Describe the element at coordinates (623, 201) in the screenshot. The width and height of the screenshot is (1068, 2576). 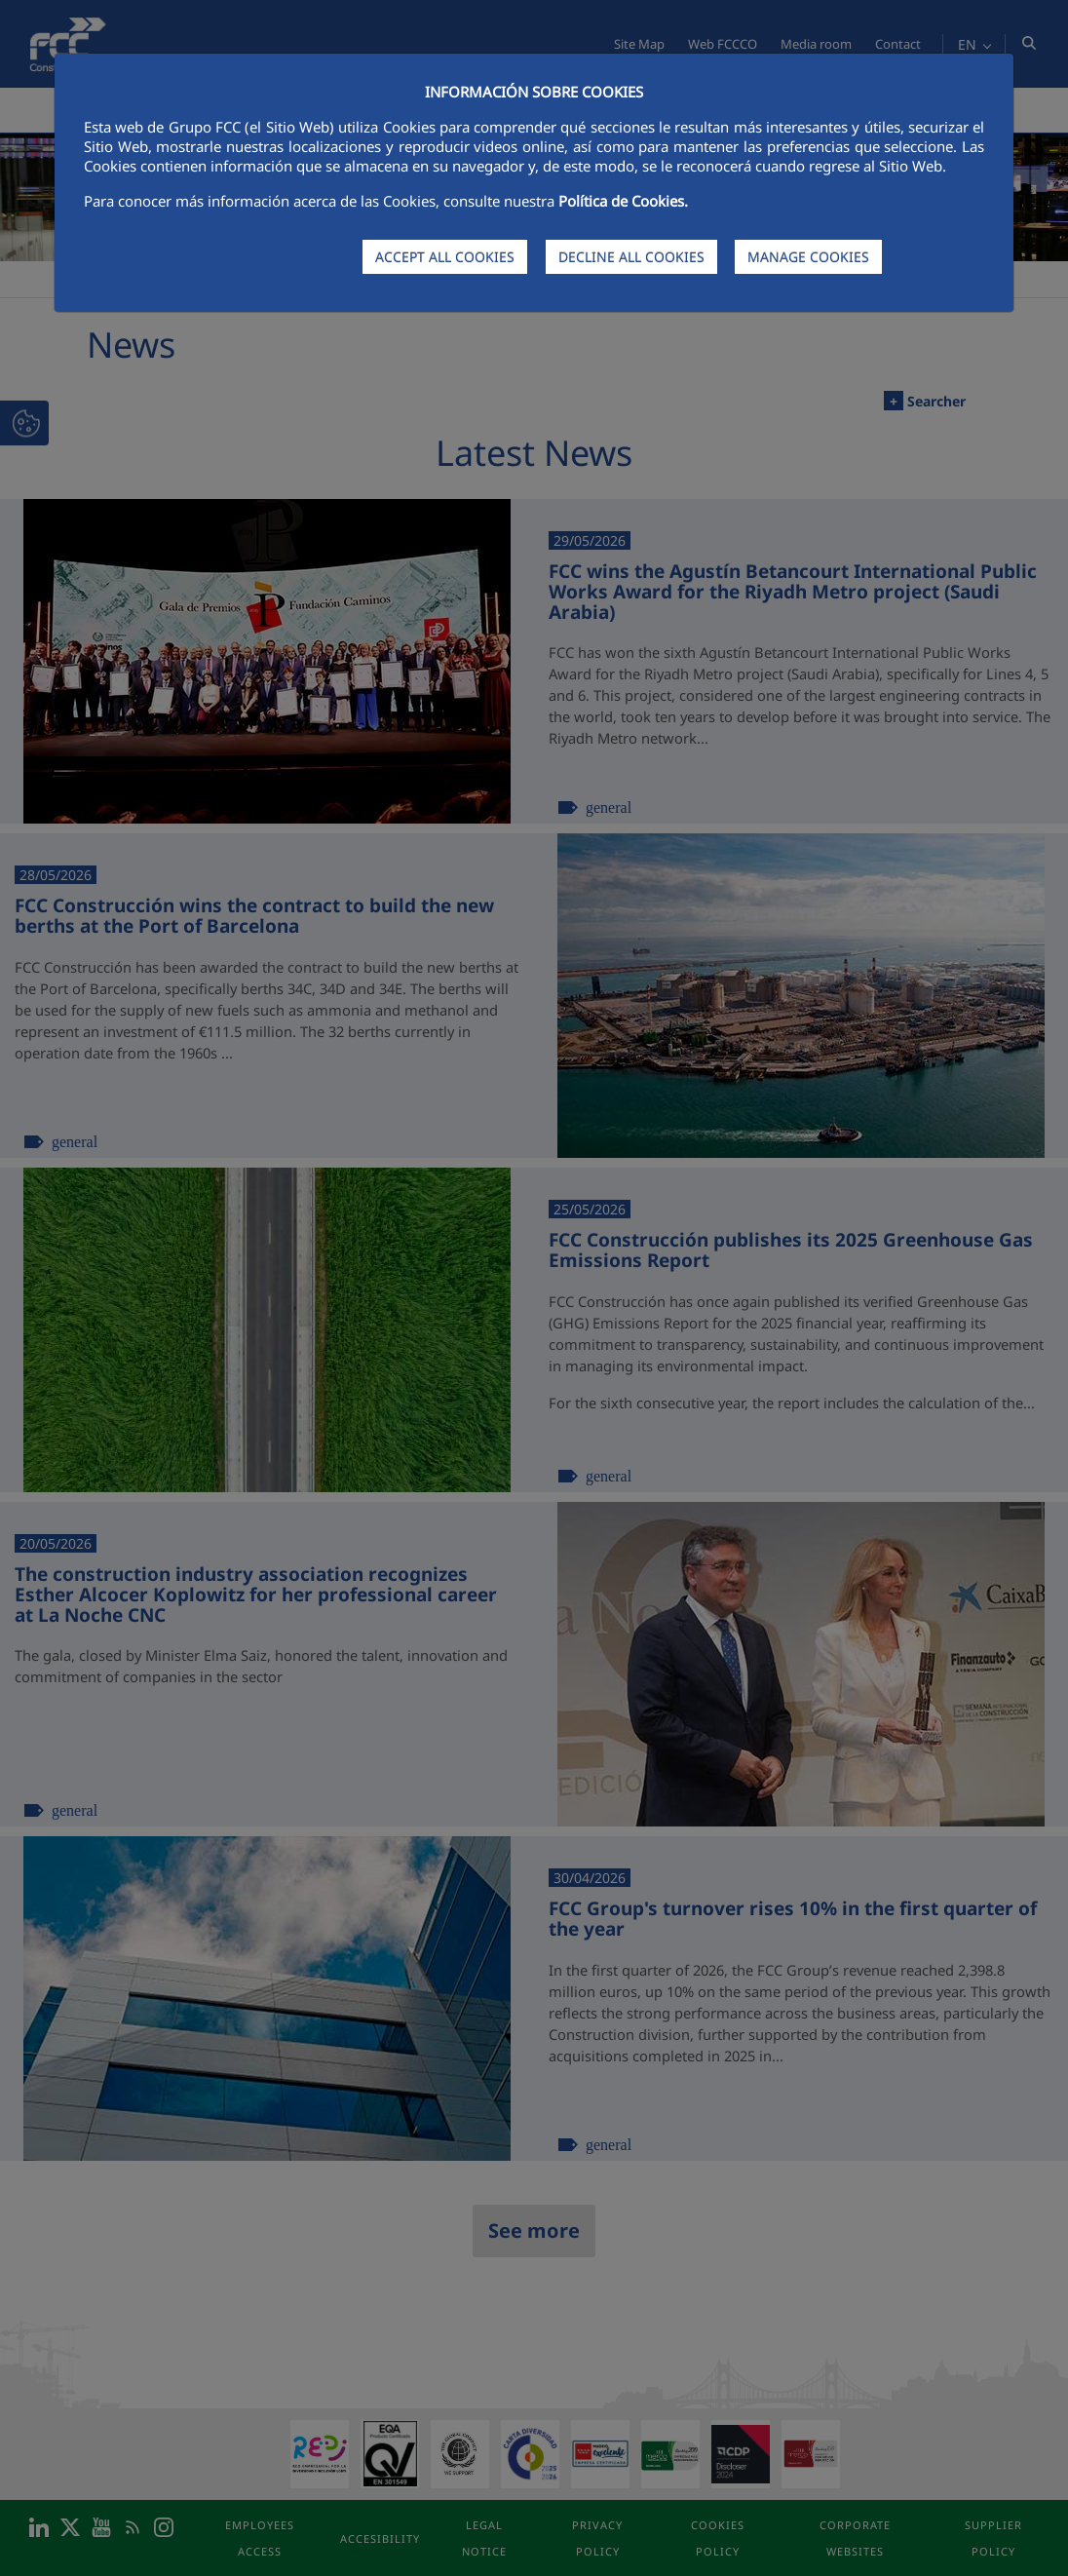
I see `Política de Cookies.` at that location.